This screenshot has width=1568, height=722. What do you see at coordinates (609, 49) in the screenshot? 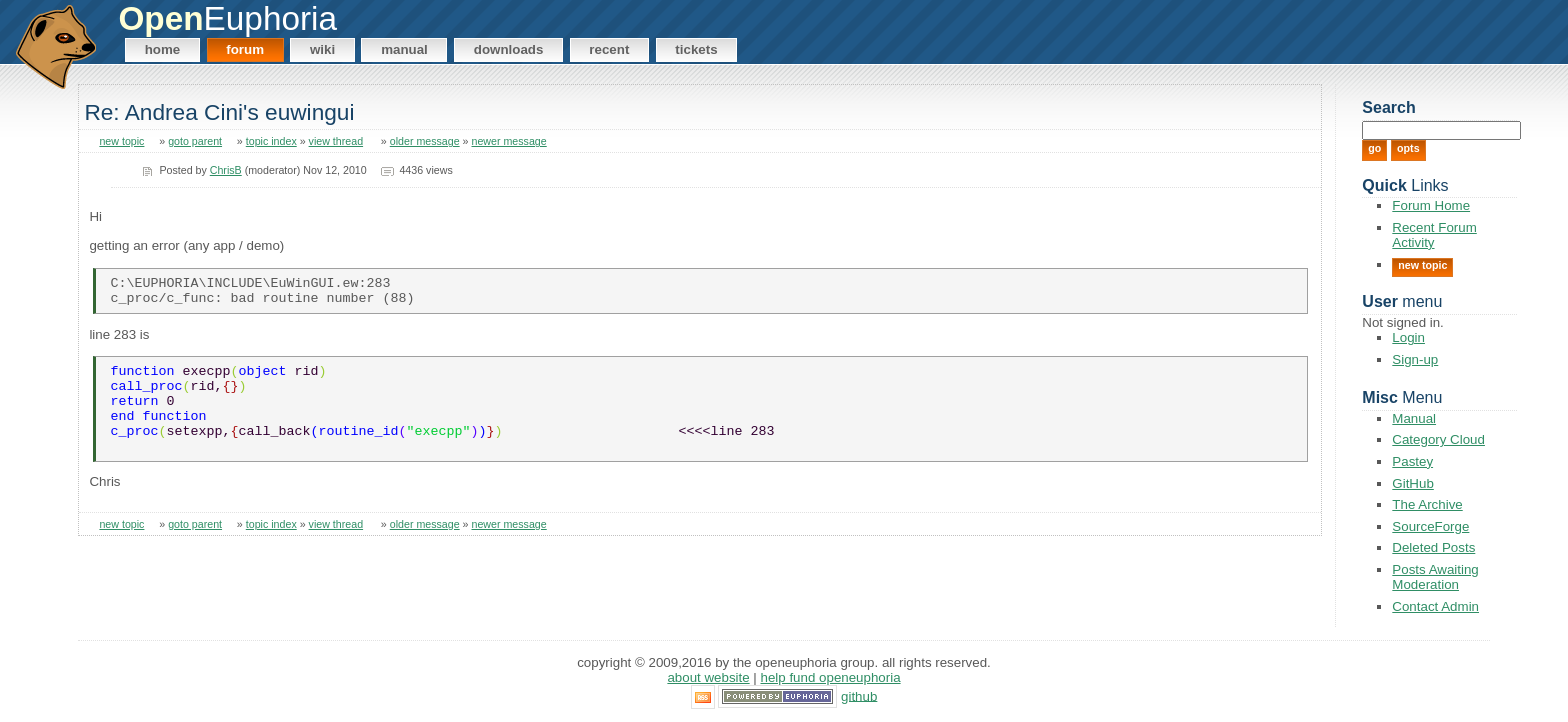
I see `Recent` at bounding box center [609, 49].